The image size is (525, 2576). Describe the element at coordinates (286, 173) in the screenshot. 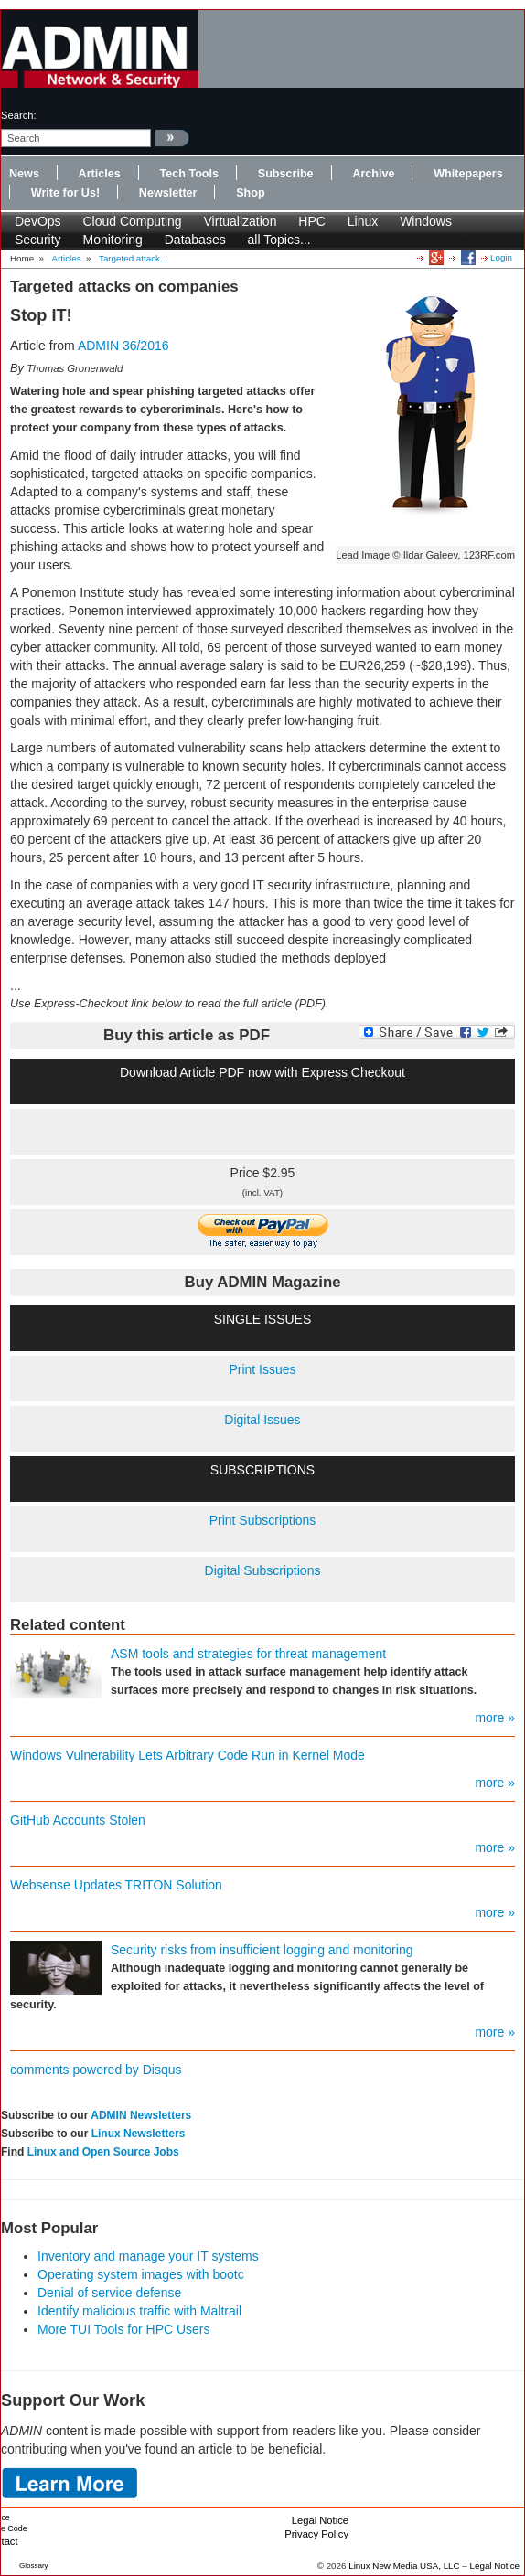

I see `Subscribe` at that location.